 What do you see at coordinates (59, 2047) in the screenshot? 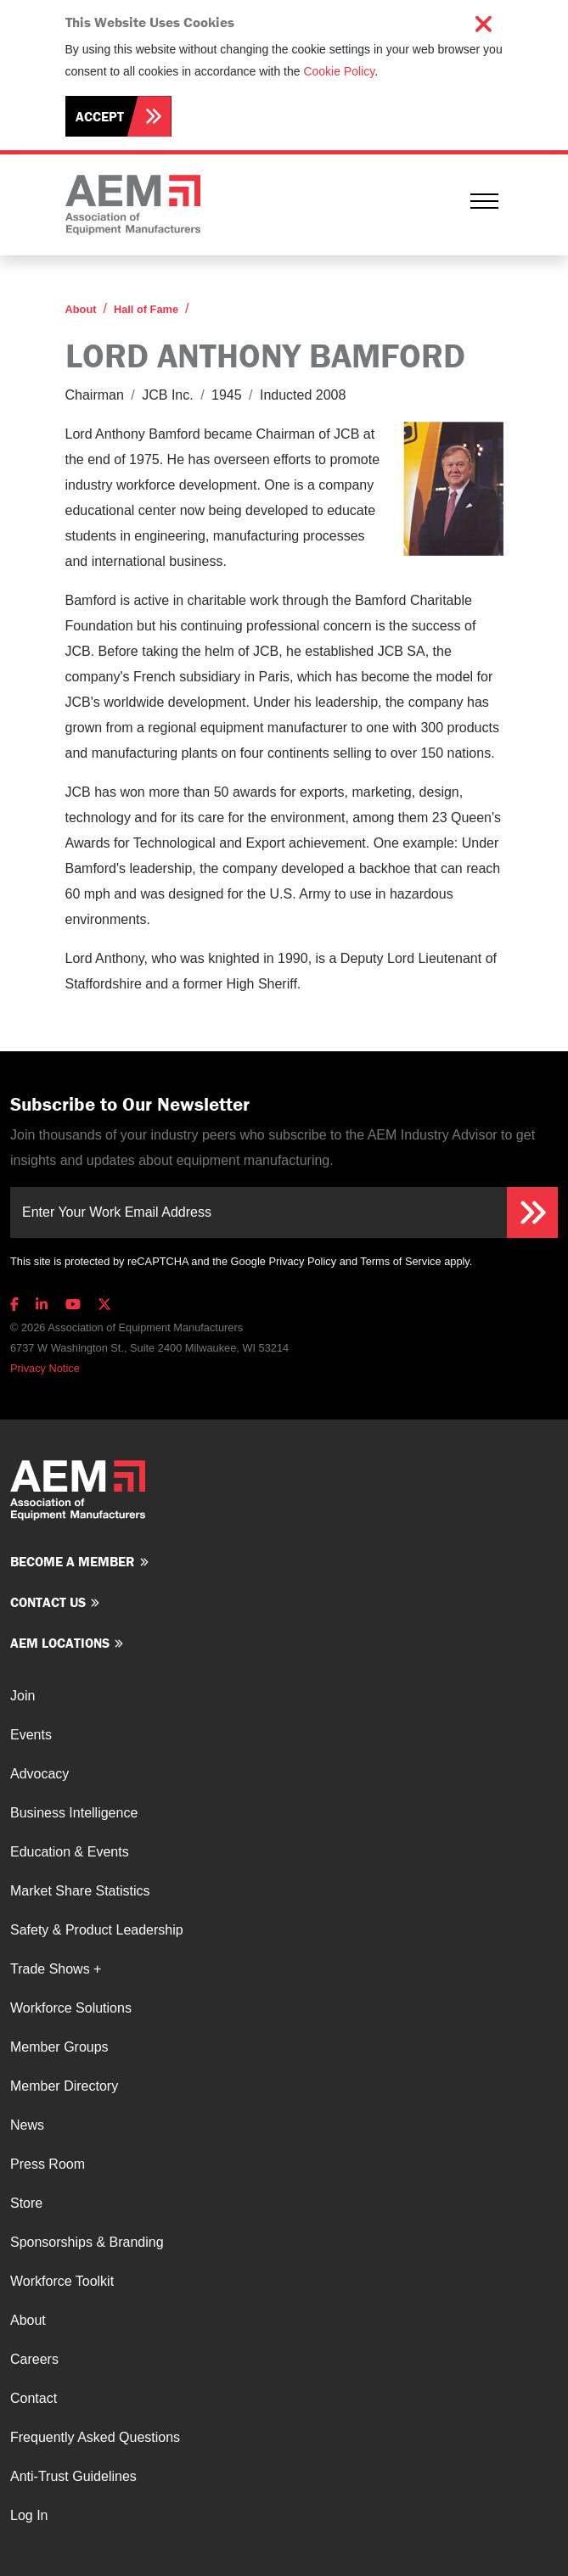
I see `Member Groups` at bounding box center [59, 2047].